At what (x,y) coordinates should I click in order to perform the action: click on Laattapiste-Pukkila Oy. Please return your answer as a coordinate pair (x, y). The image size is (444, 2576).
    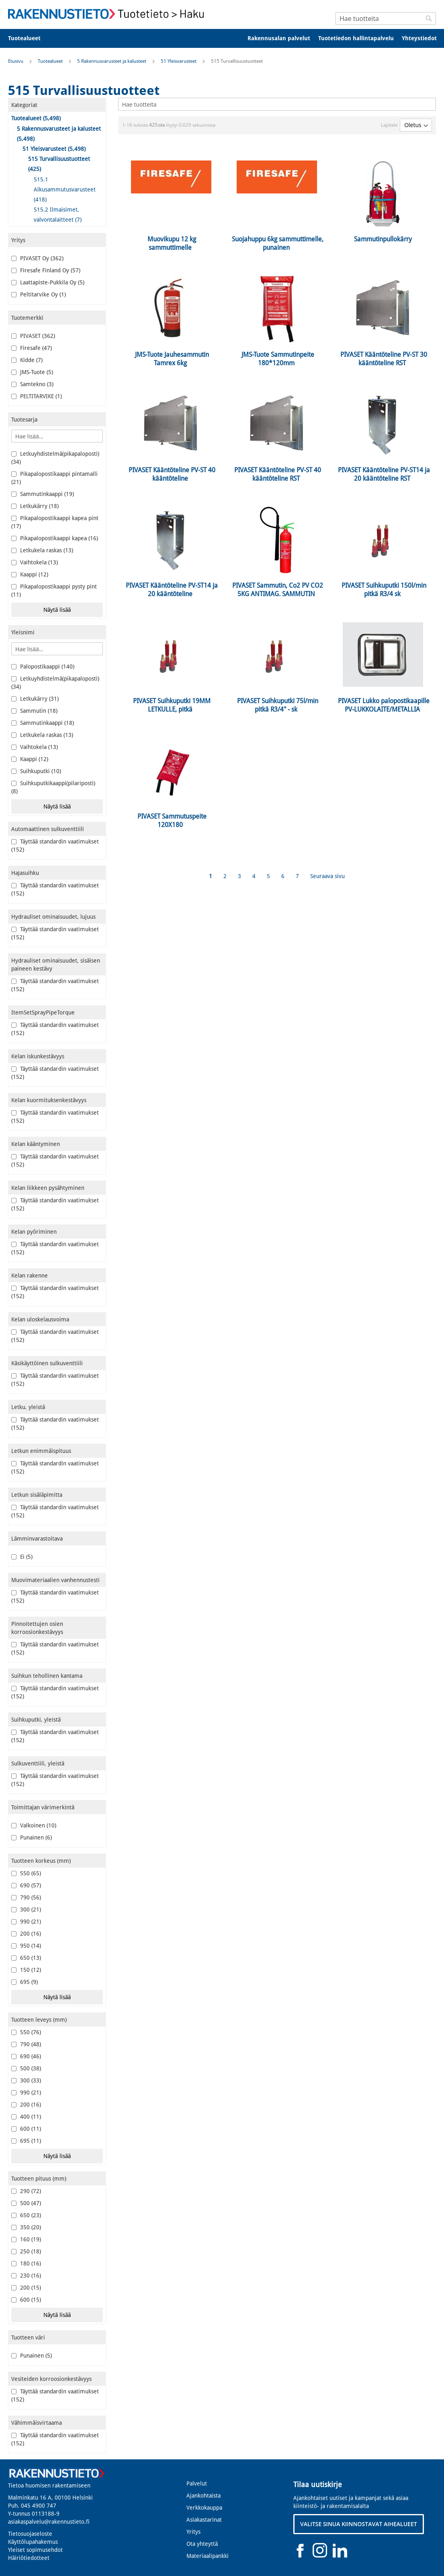
    Looking at the image, I should click on (47, 282).